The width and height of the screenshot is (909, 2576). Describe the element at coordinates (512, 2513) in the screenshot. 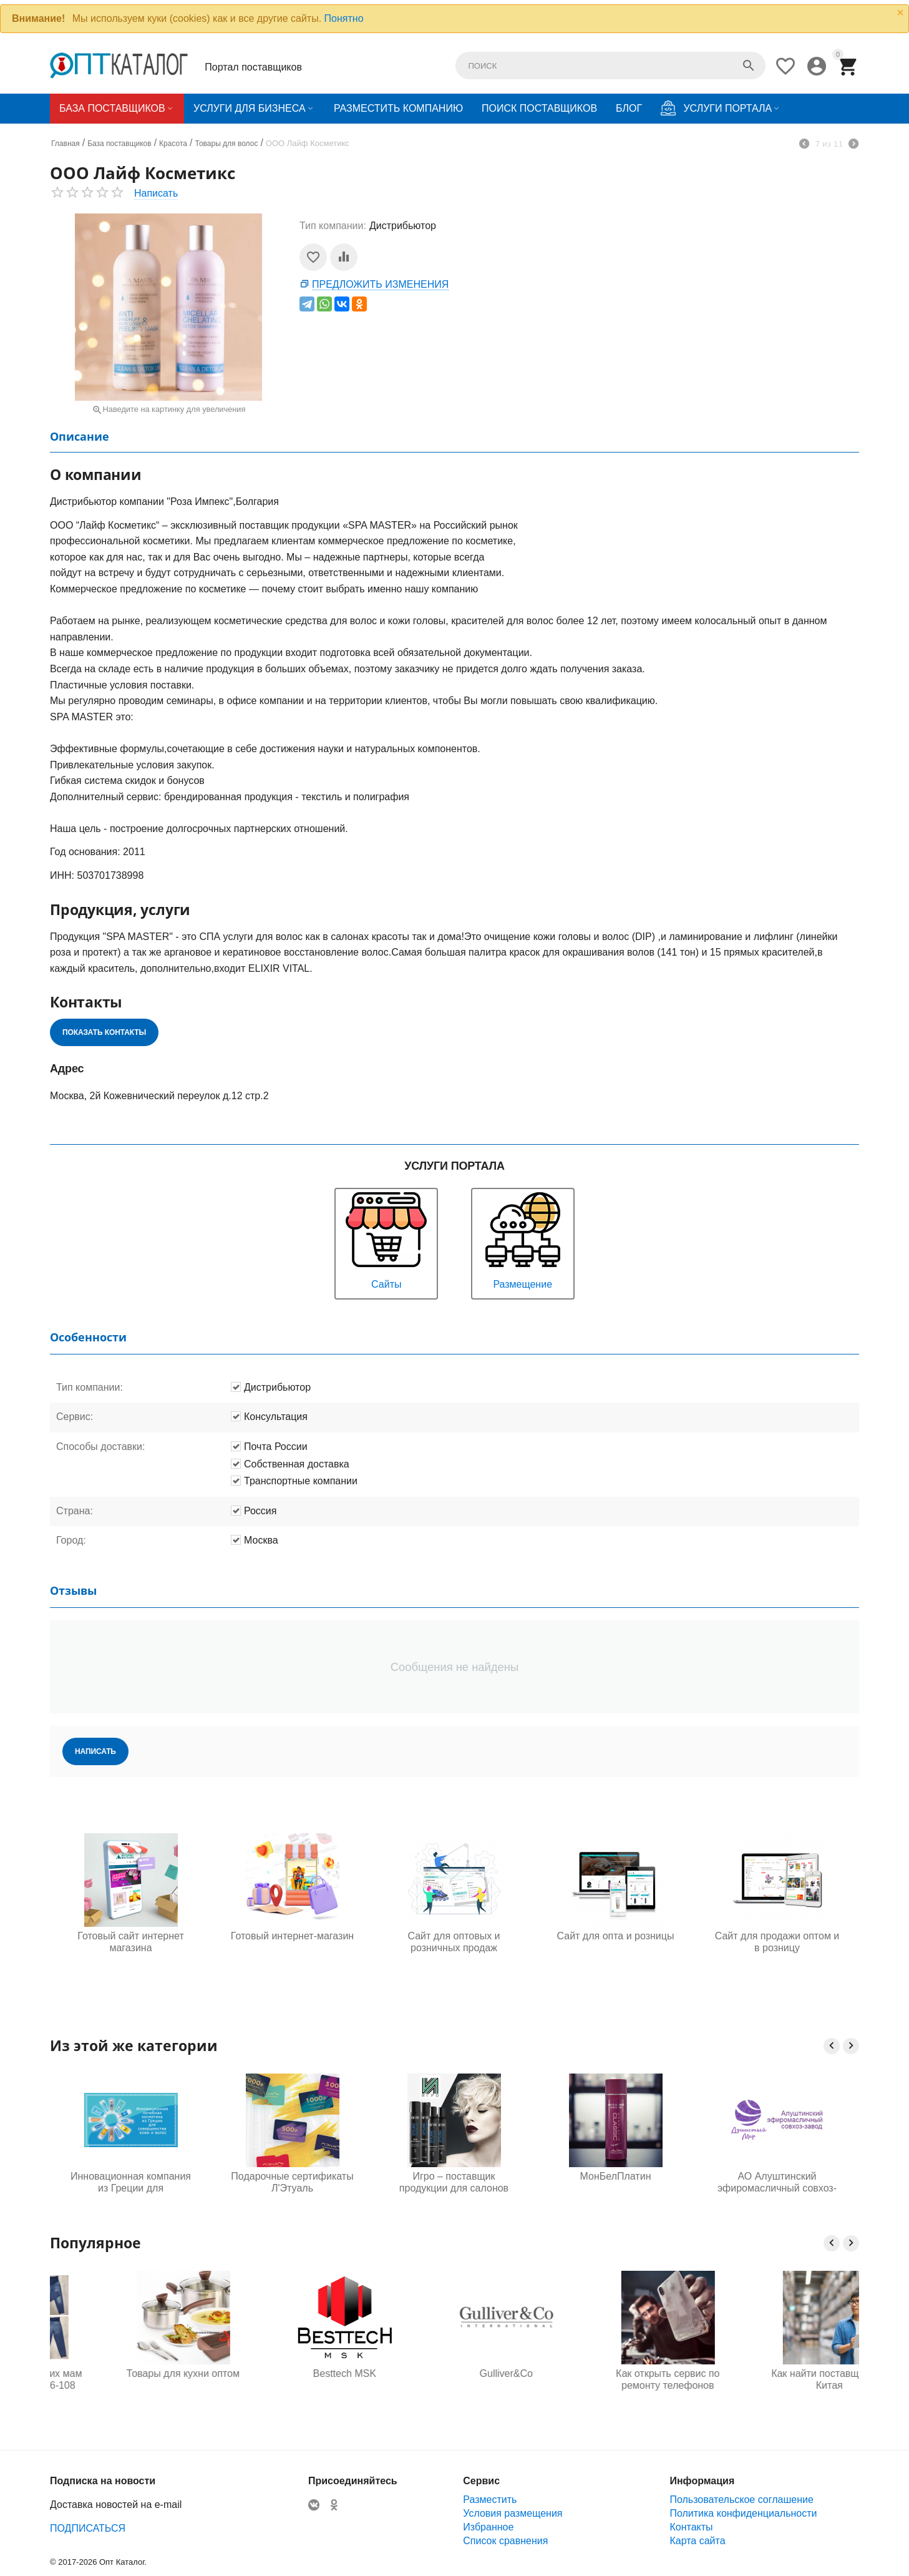

I see `Условия размещения` at that location.